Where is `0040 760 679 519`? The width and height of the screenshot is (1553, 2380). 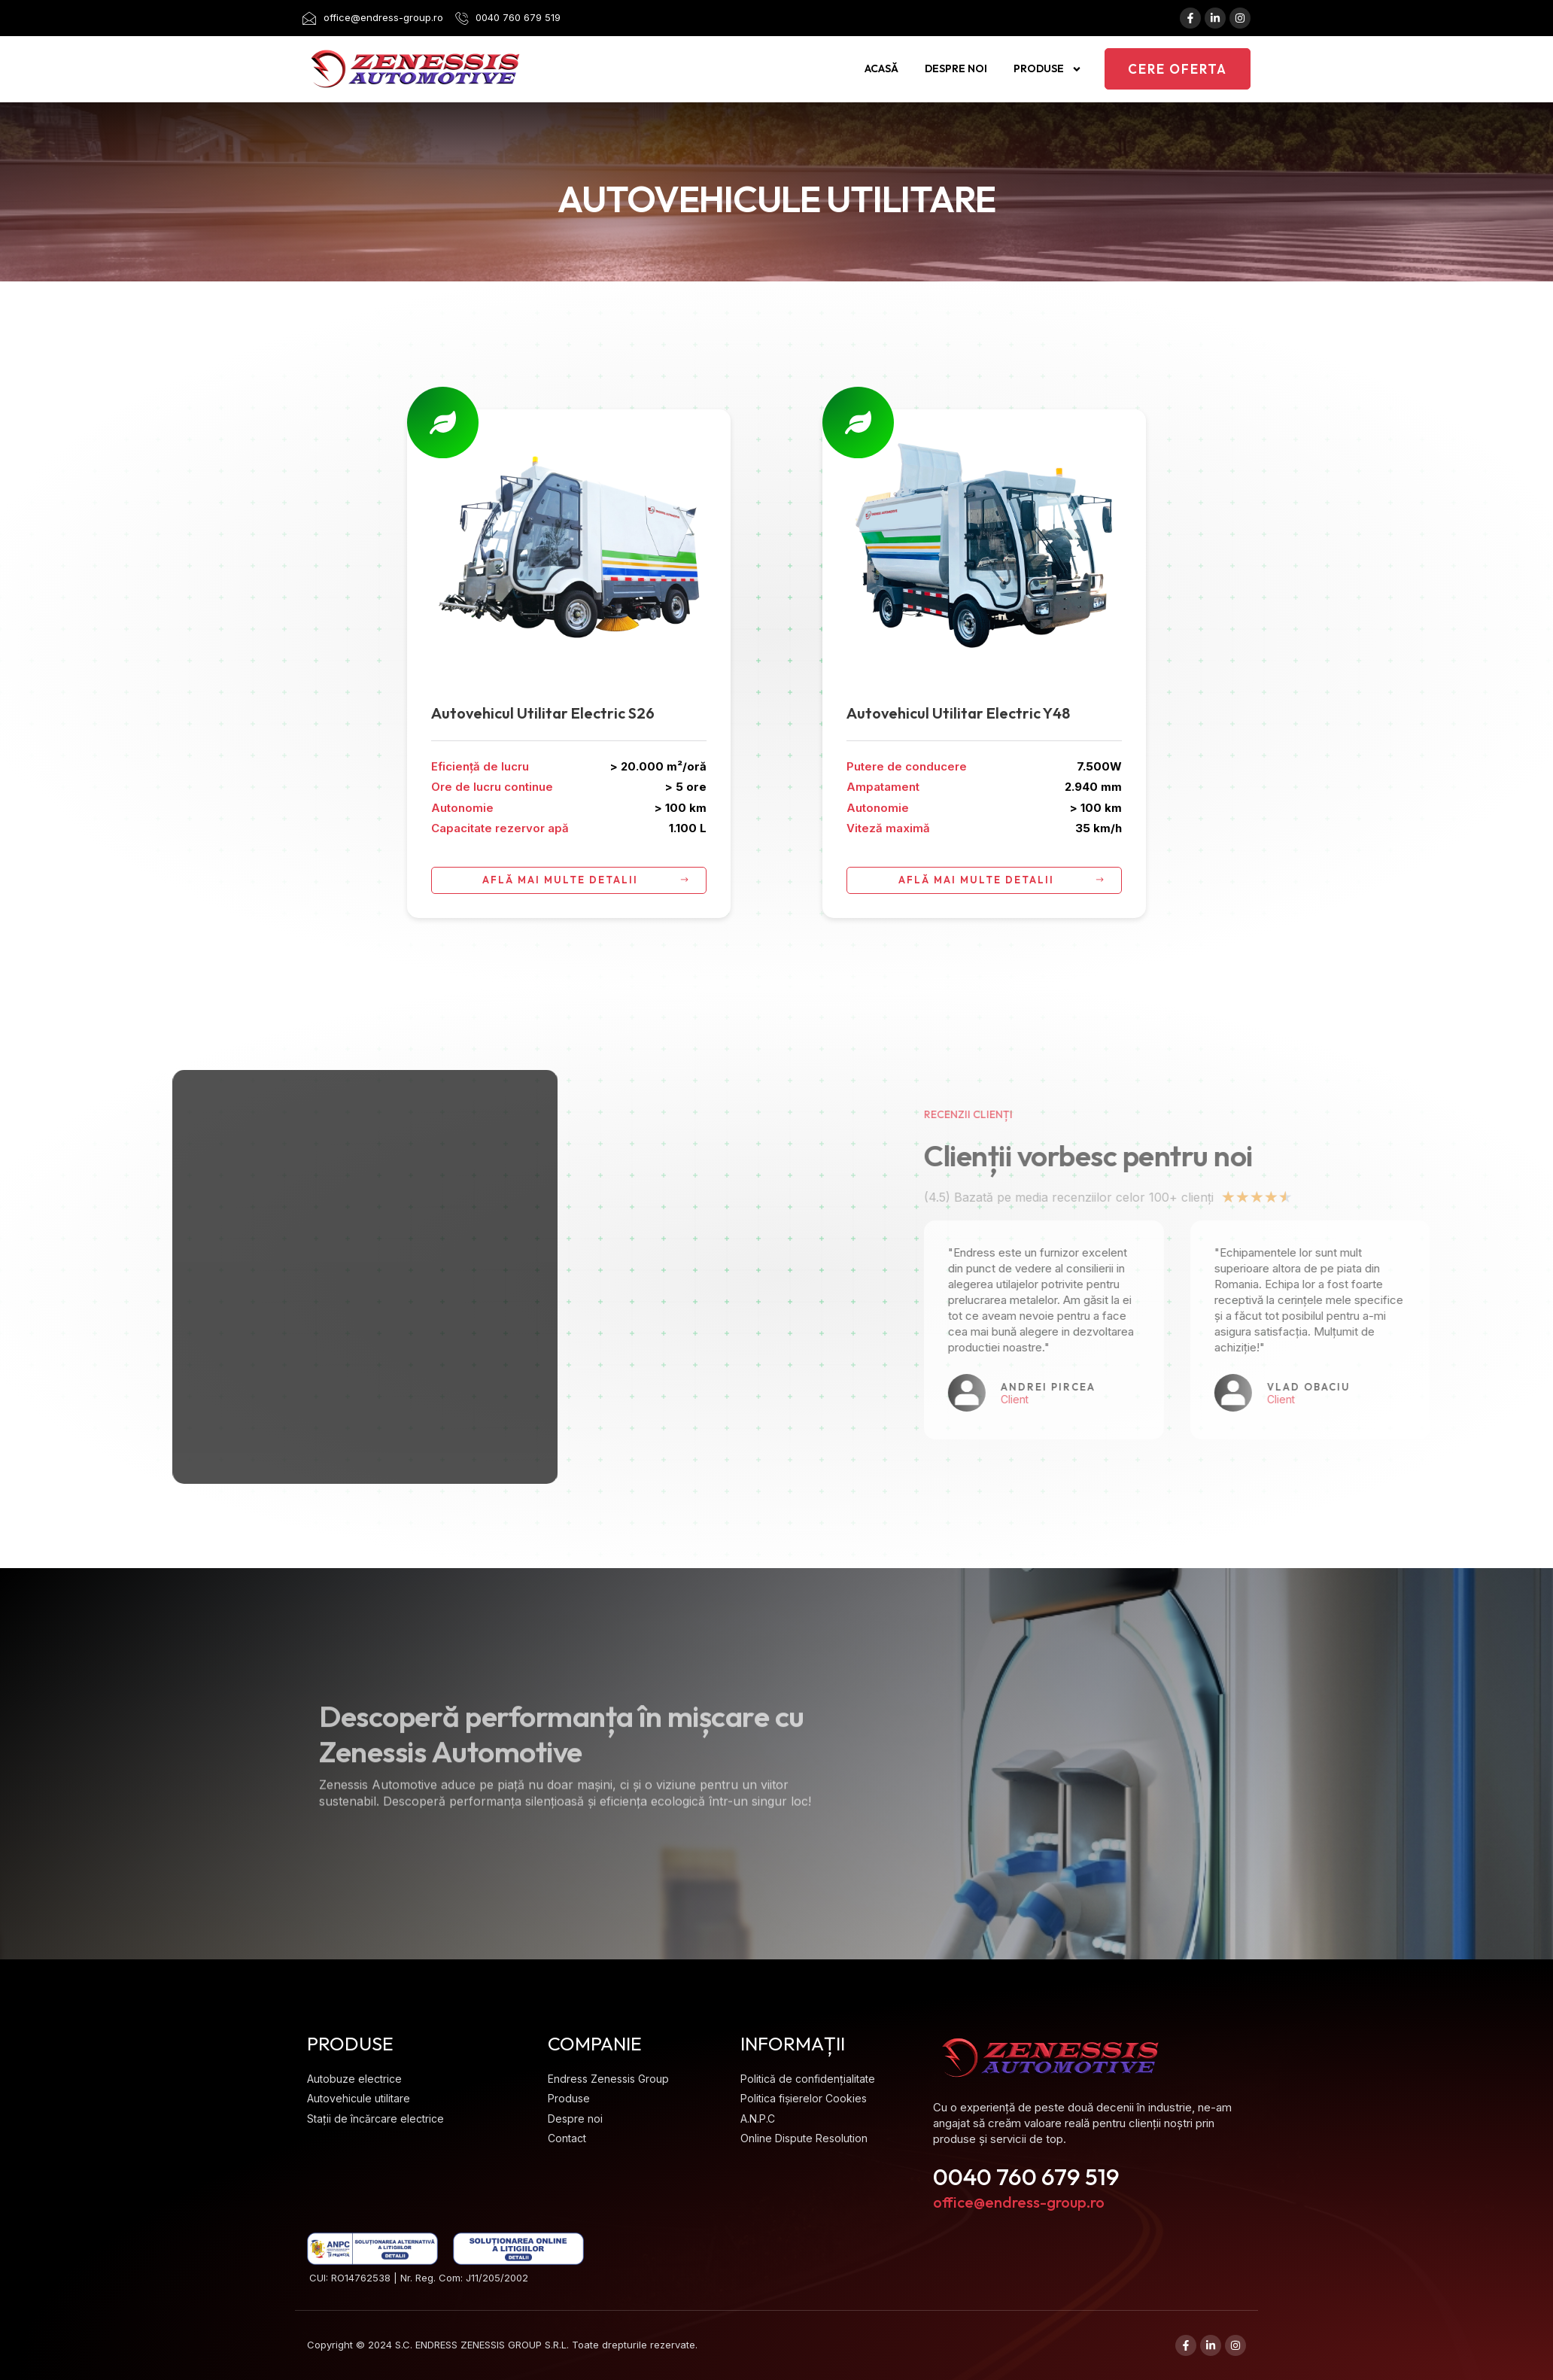 0040 760 679 519 is located at coordinates (1026, 2176).